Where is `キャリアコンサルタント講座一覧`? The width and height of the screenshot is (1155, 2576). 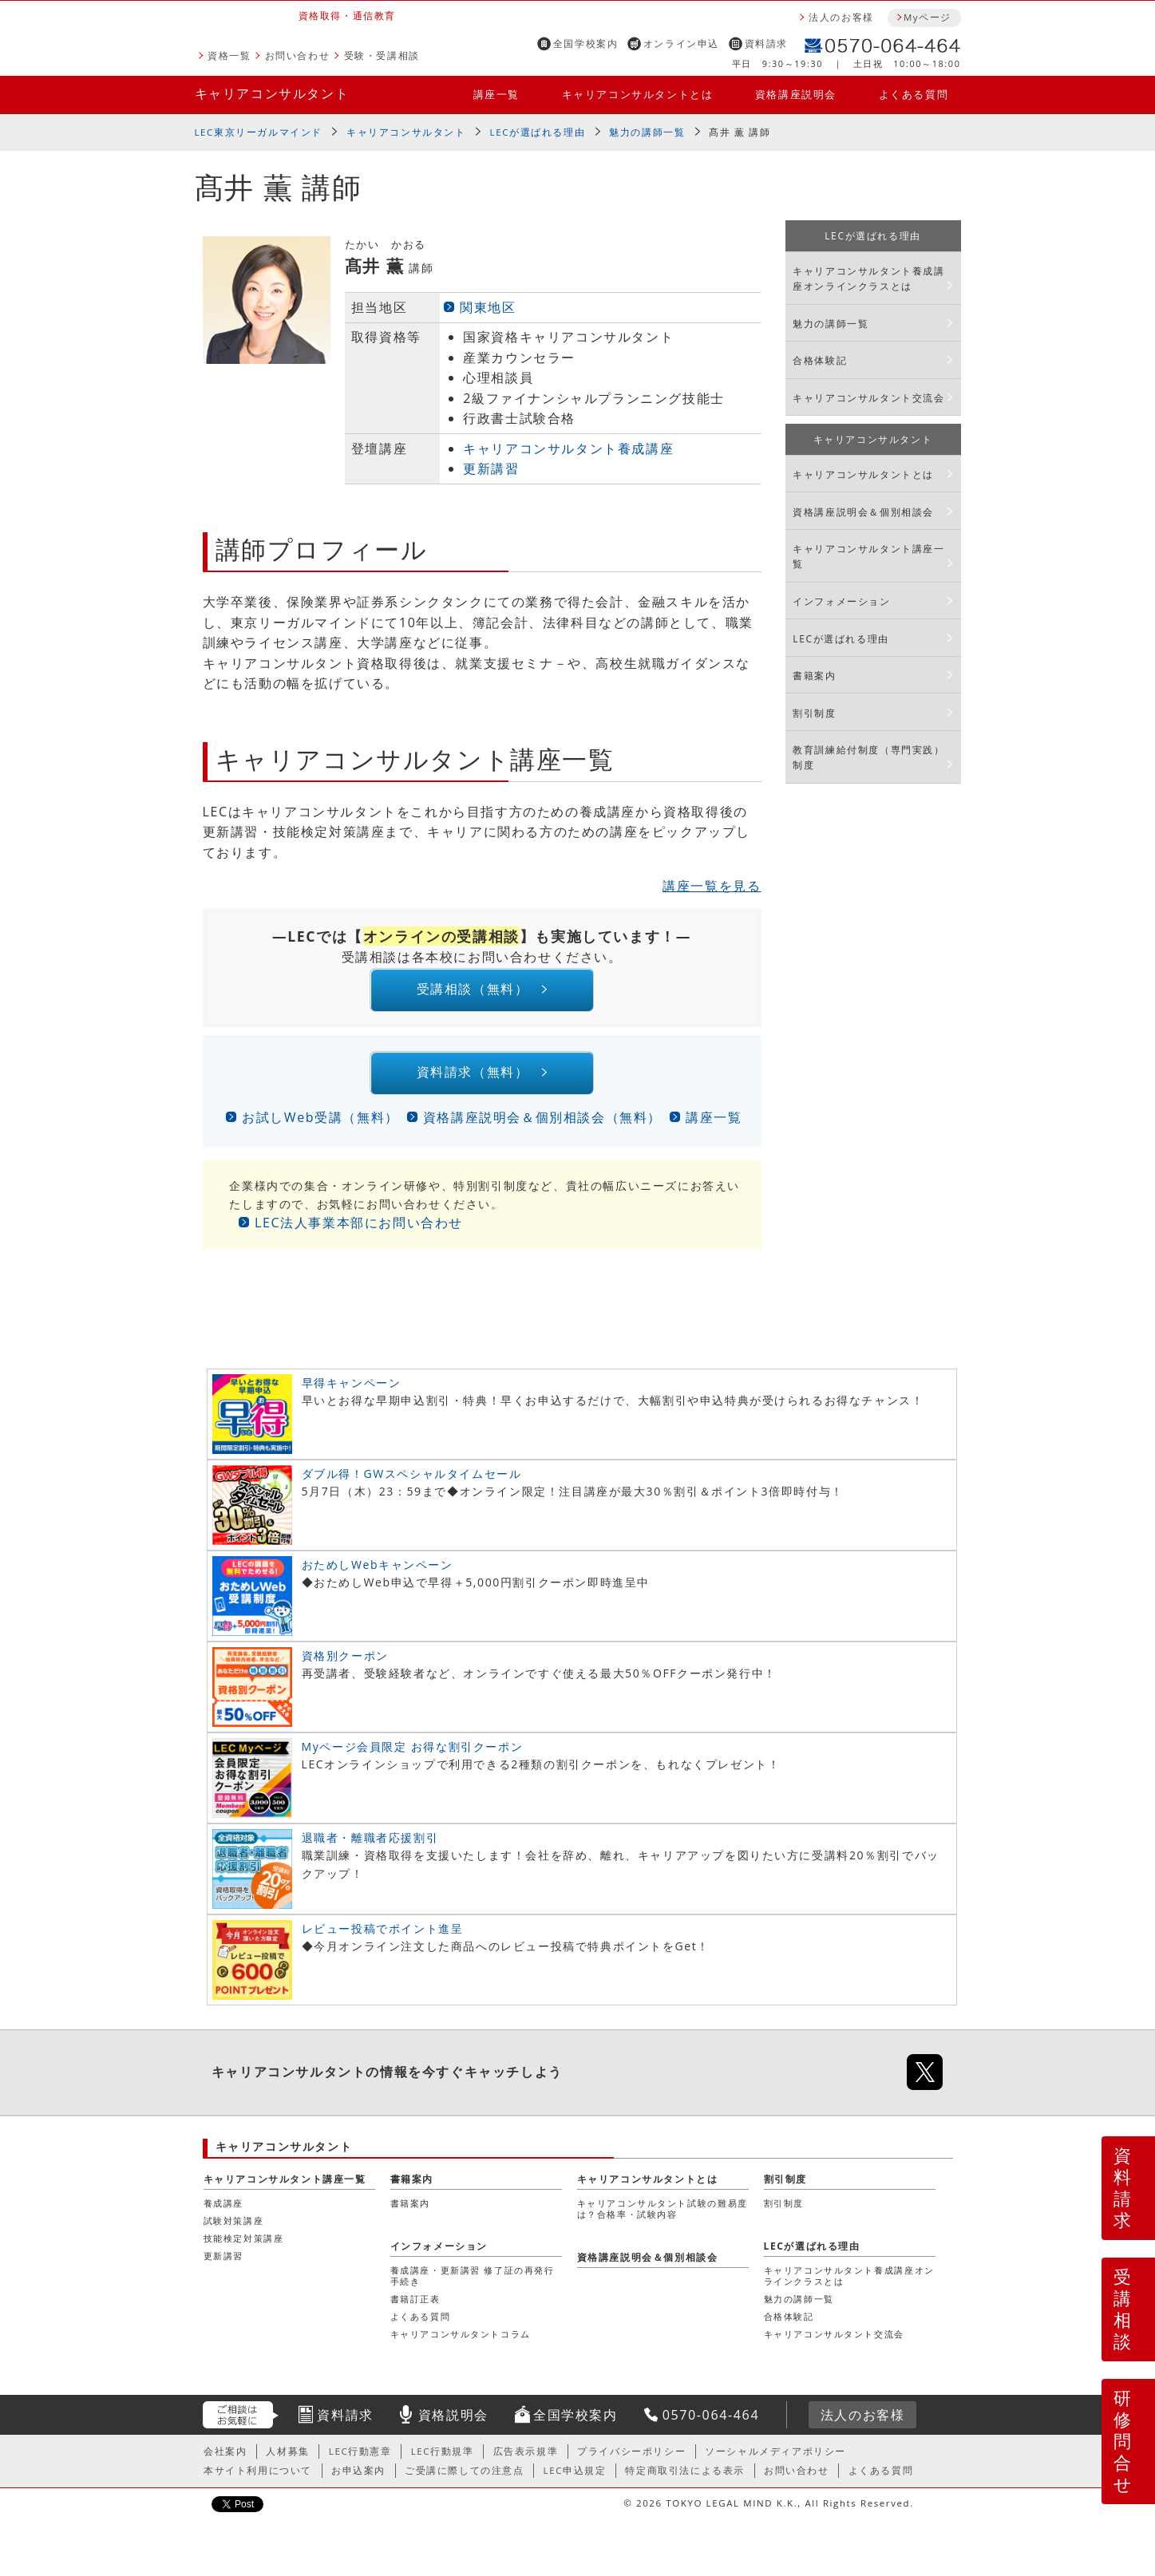 キャリアコンサルタント講座一覧 is located at coordinates (868, 556).